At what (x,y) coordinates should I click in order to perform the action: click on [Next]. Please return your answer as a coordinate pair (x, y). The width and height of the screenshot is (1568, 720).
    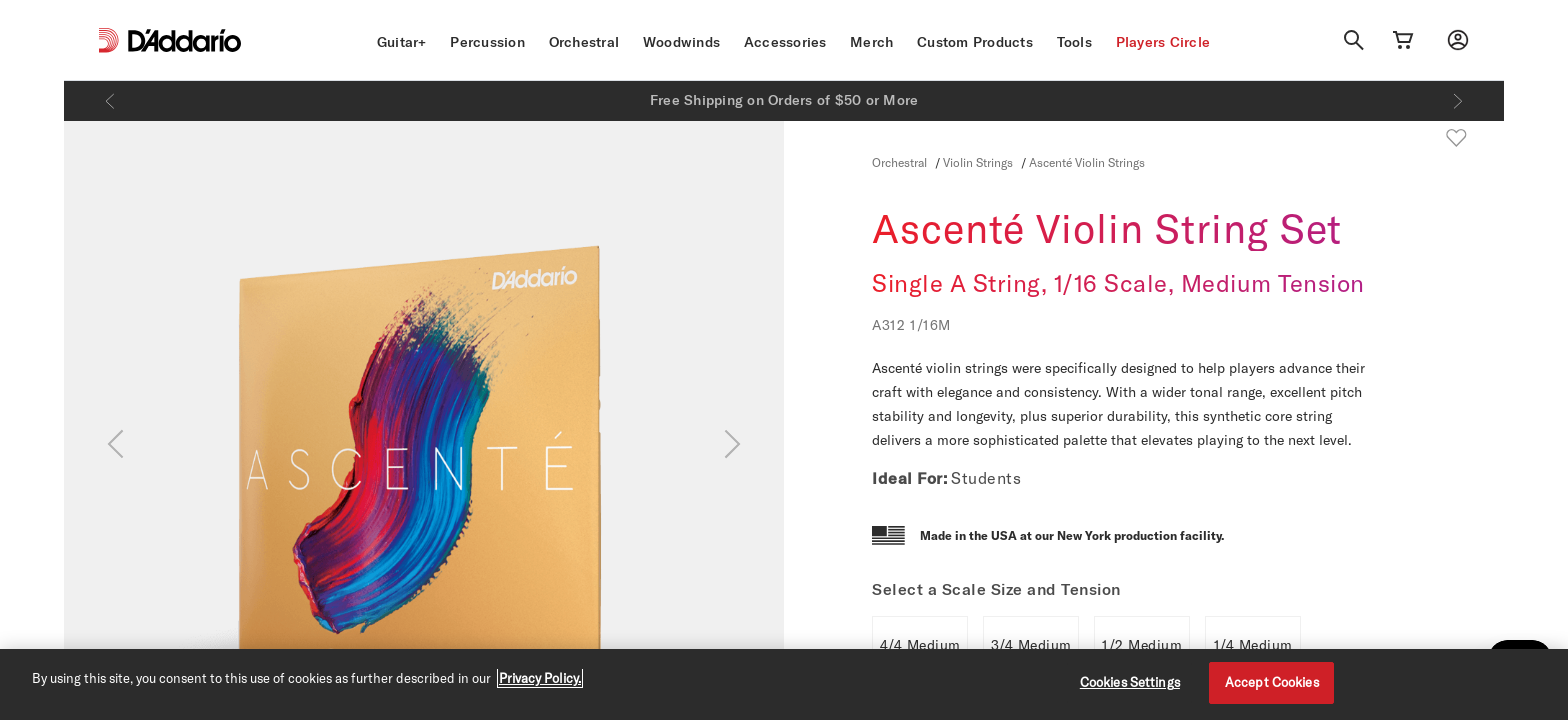
    Looking at the image, I should click on (1458, 101).